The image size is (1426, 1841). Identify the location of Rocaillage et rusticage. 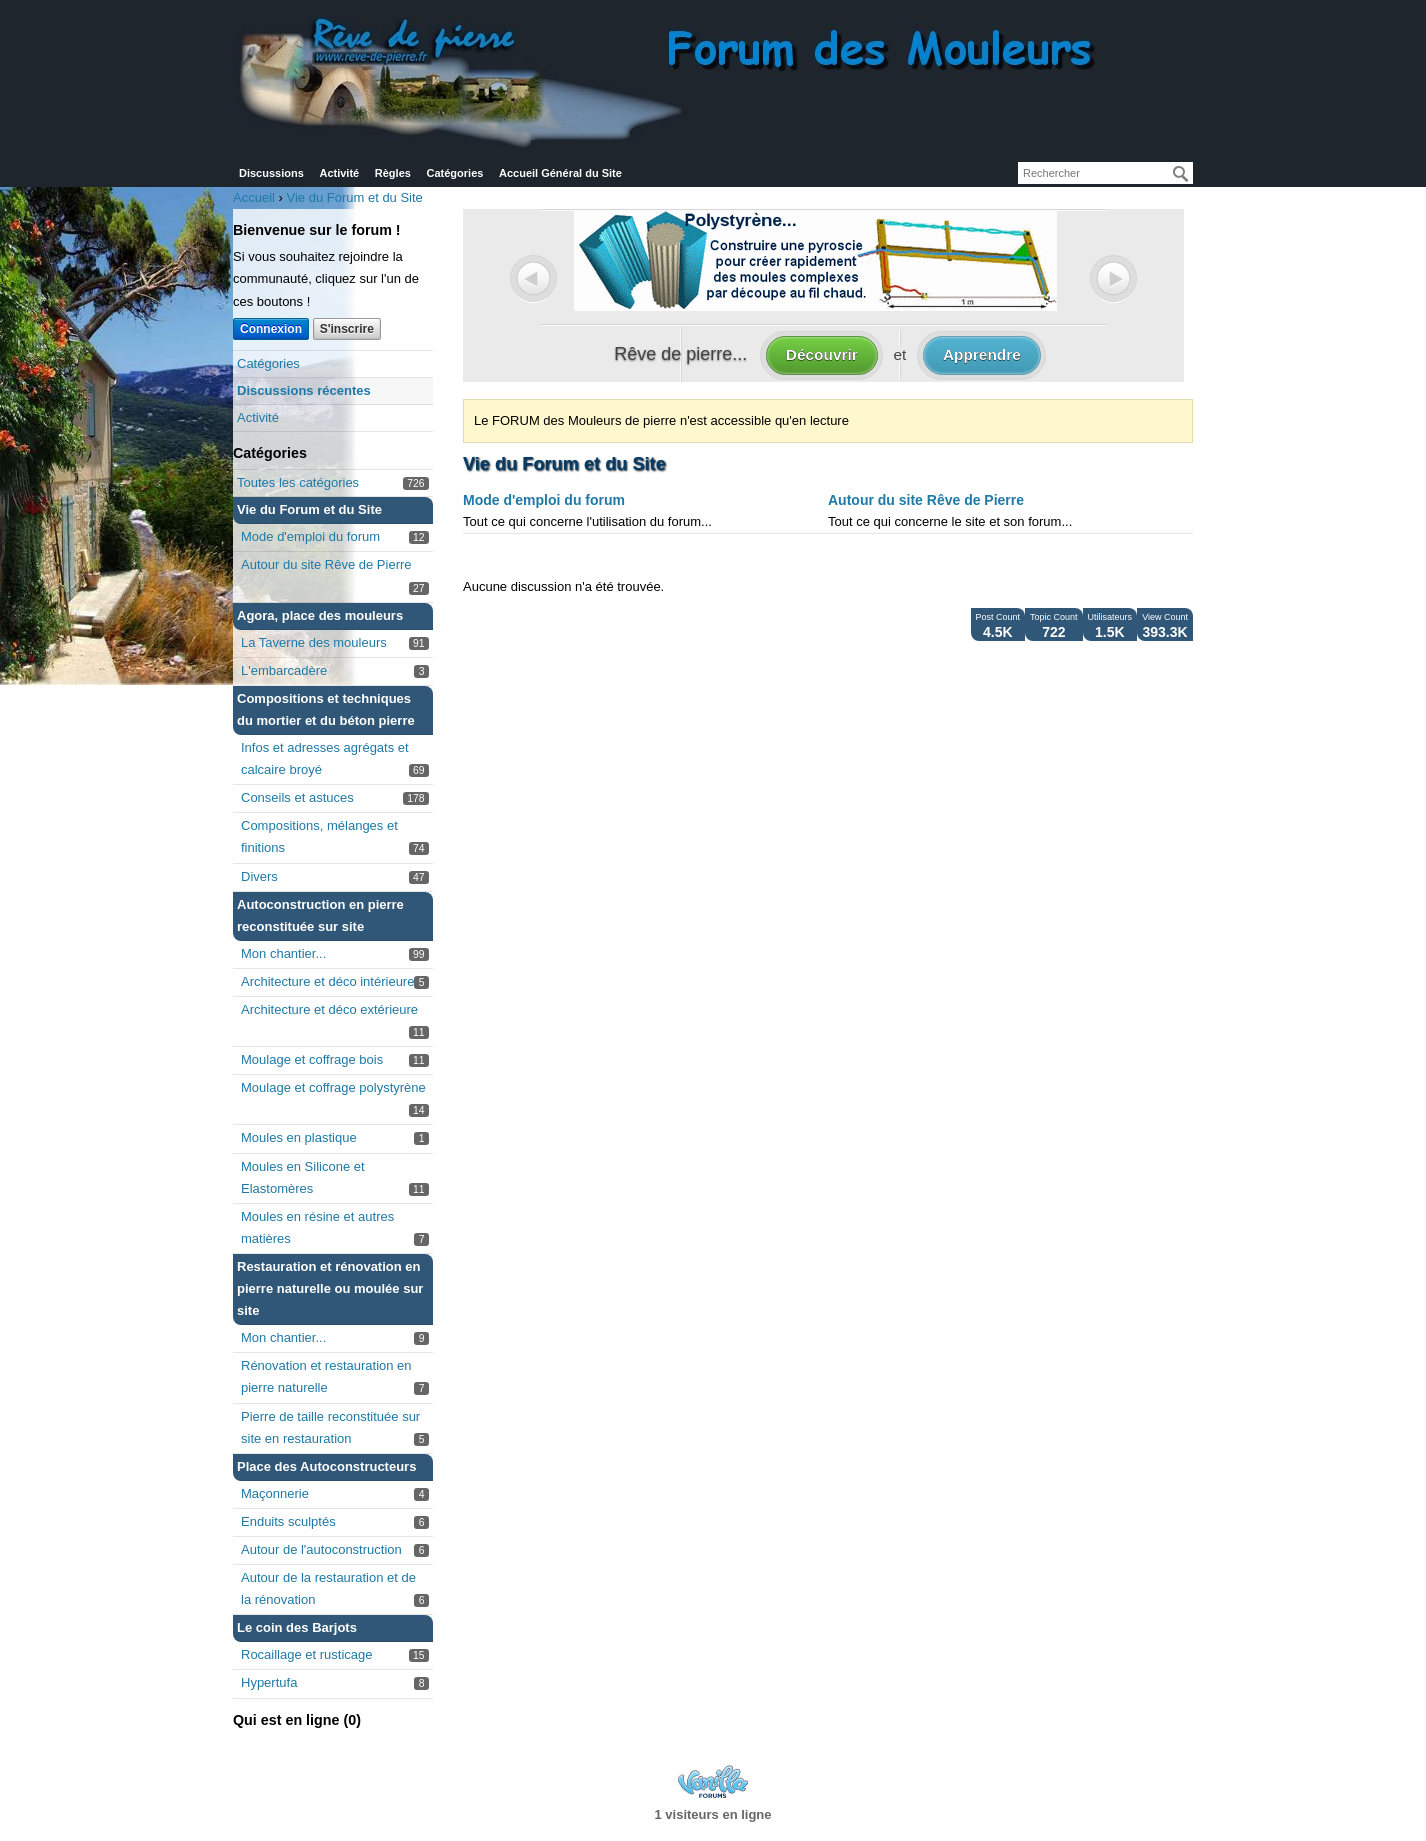
(307, 1654).